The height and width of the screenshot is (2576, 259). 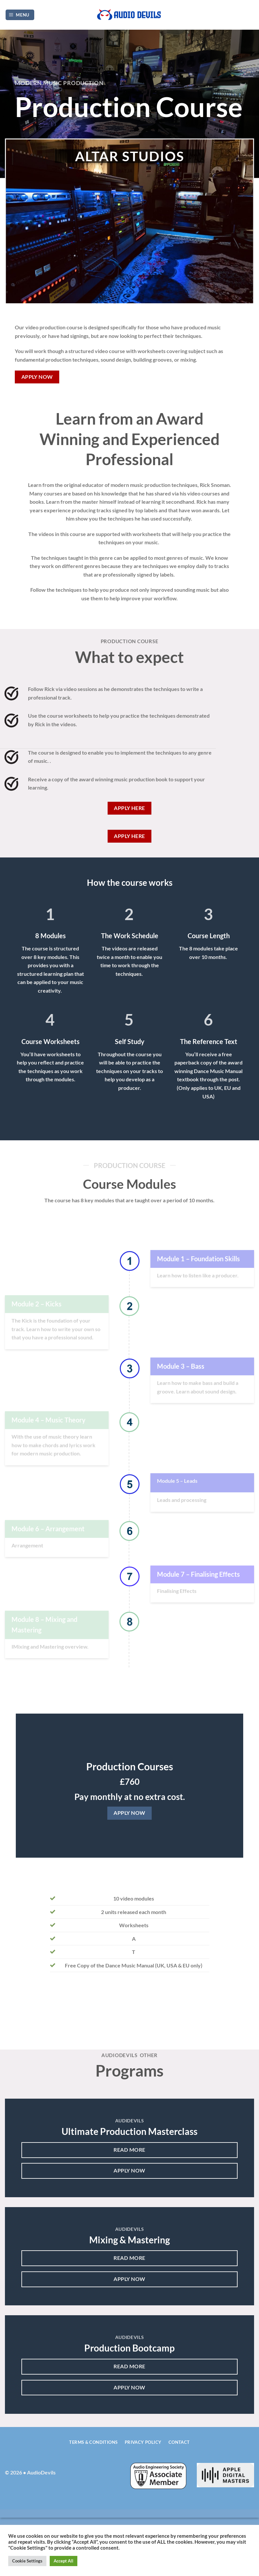 What do you see at coordinates (20, 15) in the screenshot?
I see `[Menu]` at bounding box center [20, 15].